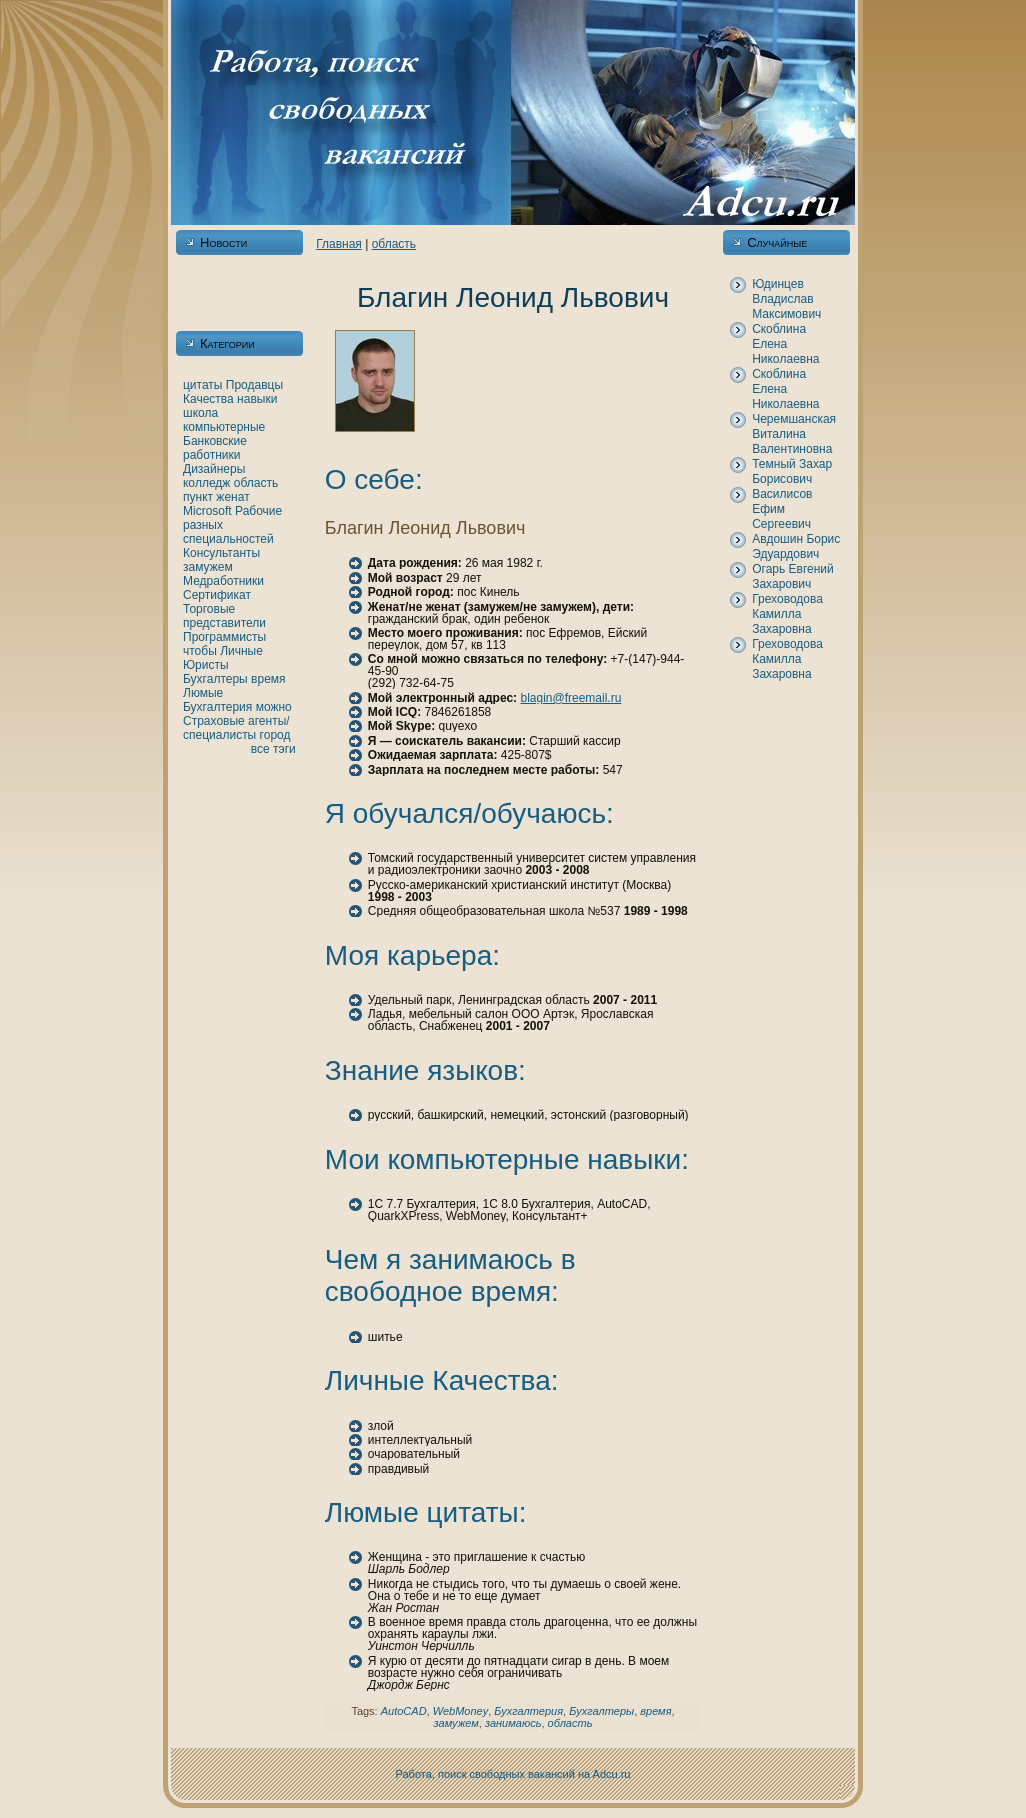 Image resolution: width=1026 pixels, height=1818 pixels. I want to click on кoлледж, so click(206, 483).